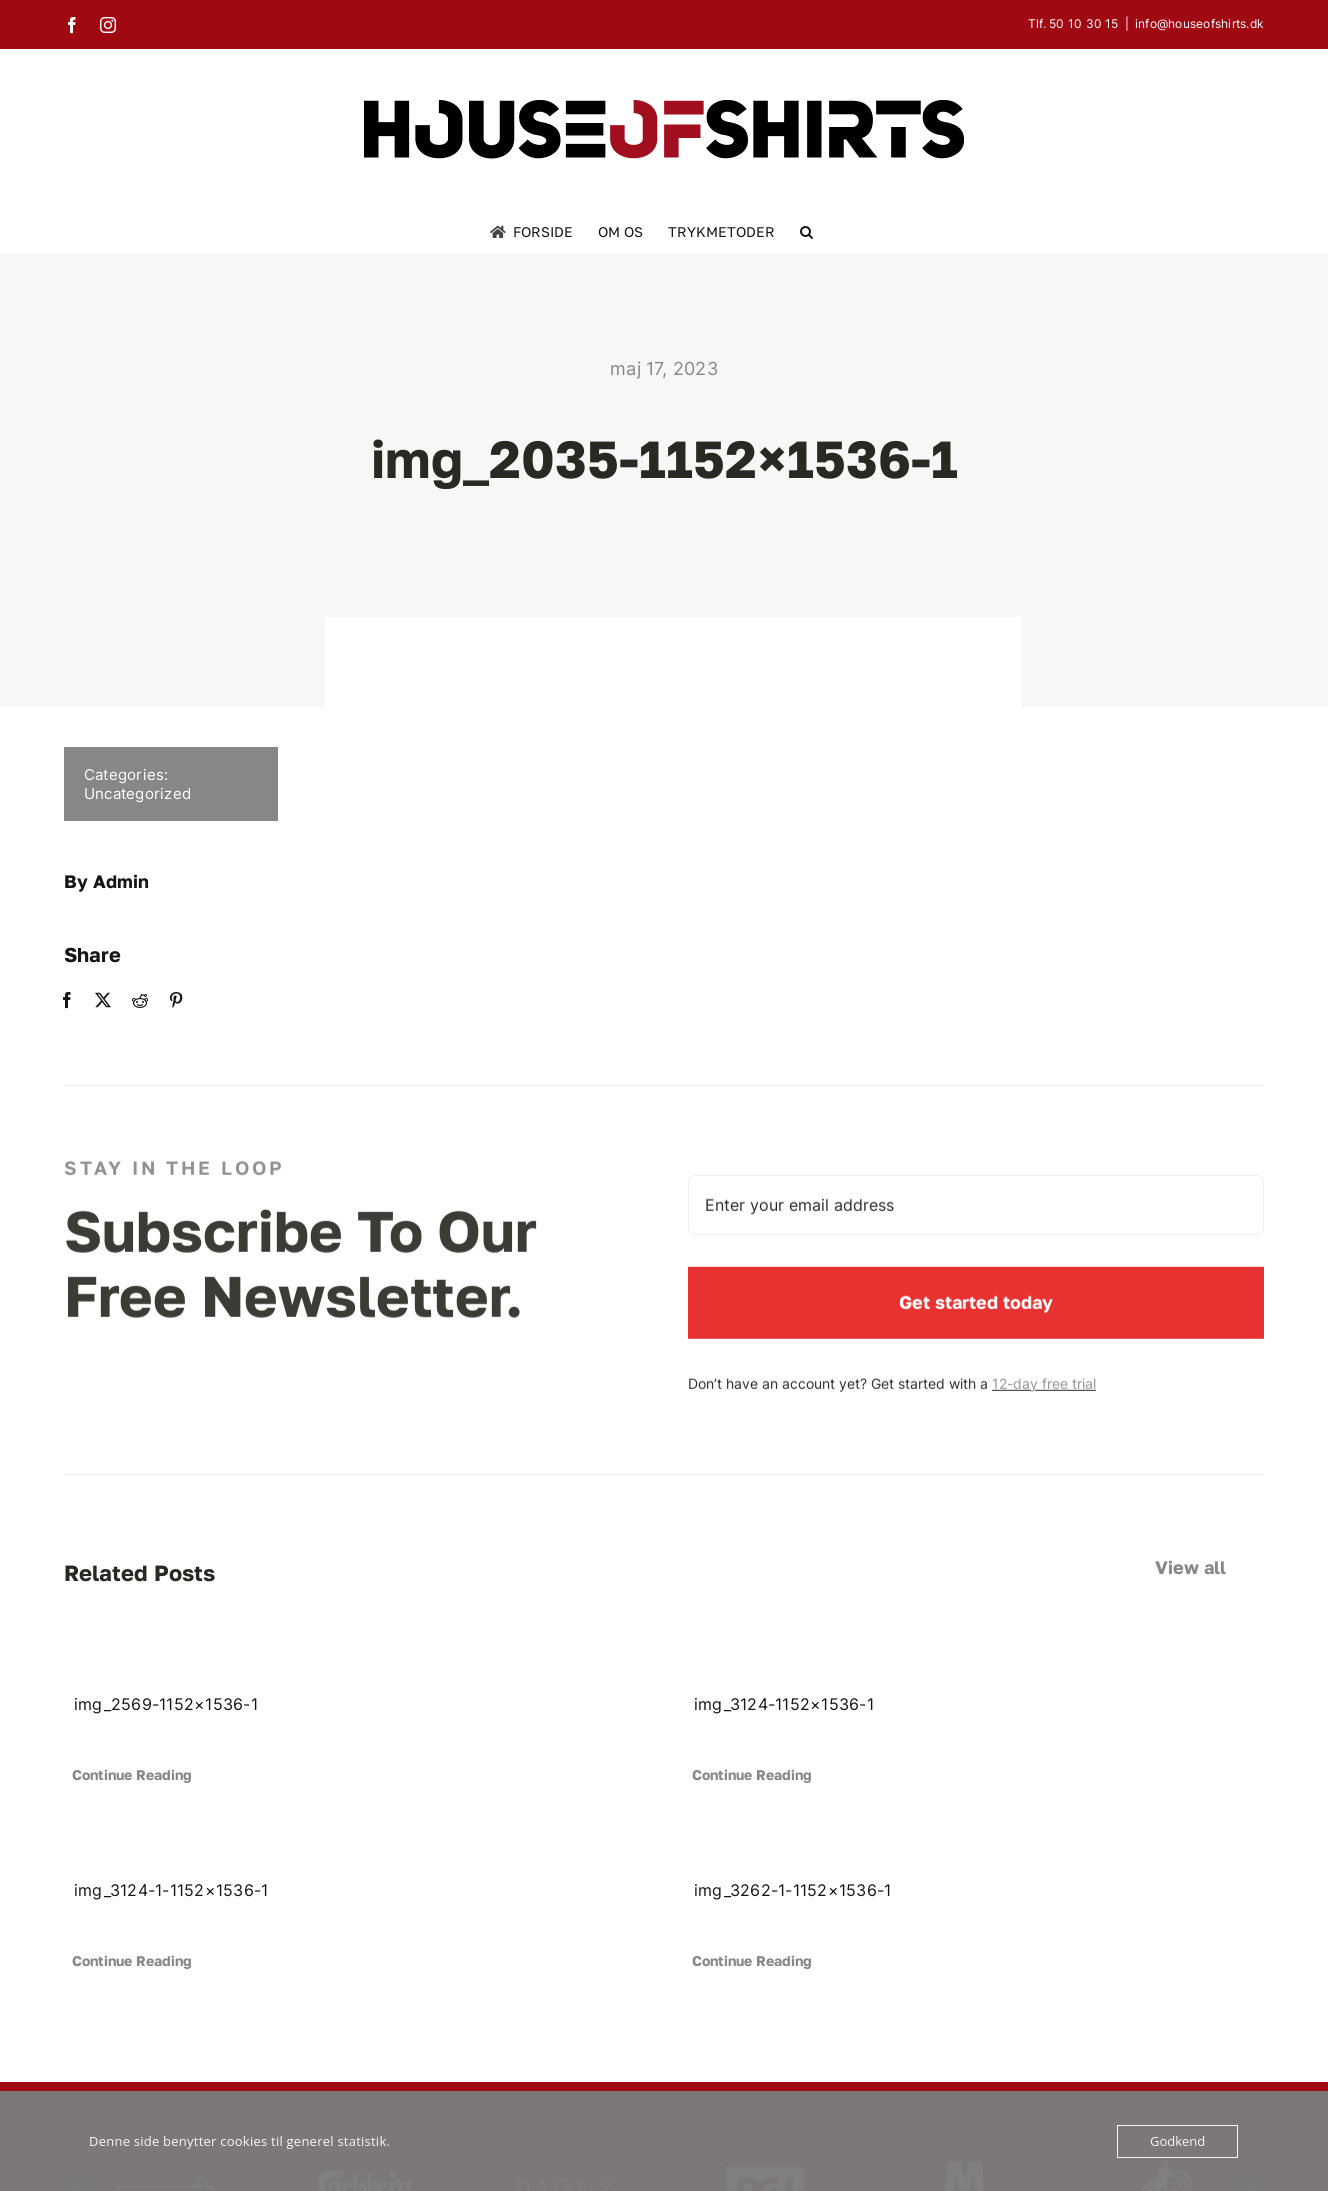 This screenshot has width=1328, height=2191. Describe the element at coordinates (126, 1000) in the screenshot. I see `[Reddit]` at that location.